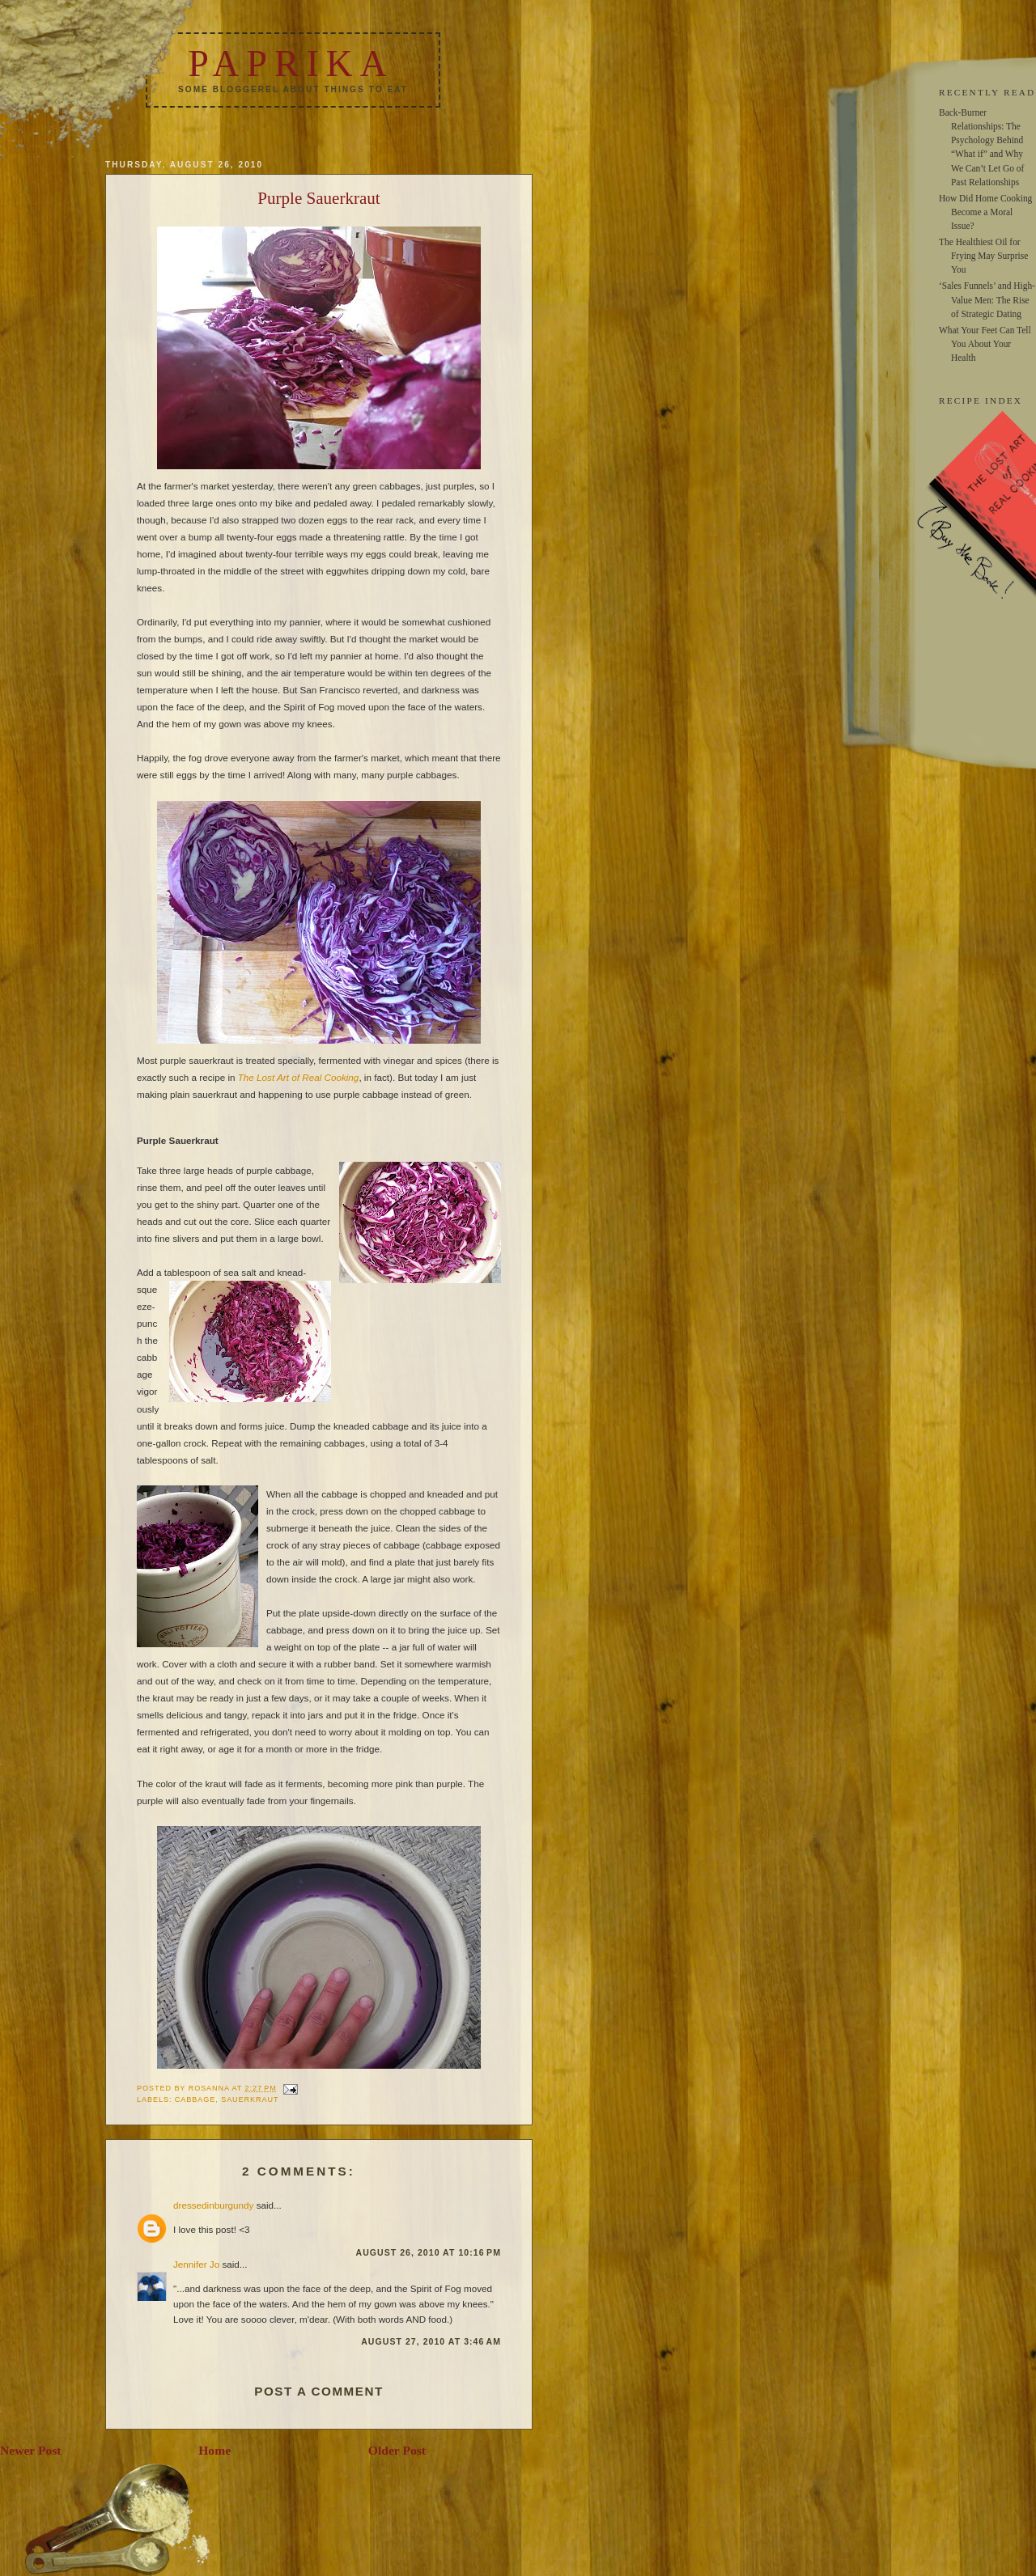 Image resolution: width=1036 pixels, height=2576 pixels. What do you see at coordinates (987, 299) in the screenshot?
I see `‘Sales Funnels’ and High-Value Men: The Rise of Strategic Dating` at bounding box center [987, 299].